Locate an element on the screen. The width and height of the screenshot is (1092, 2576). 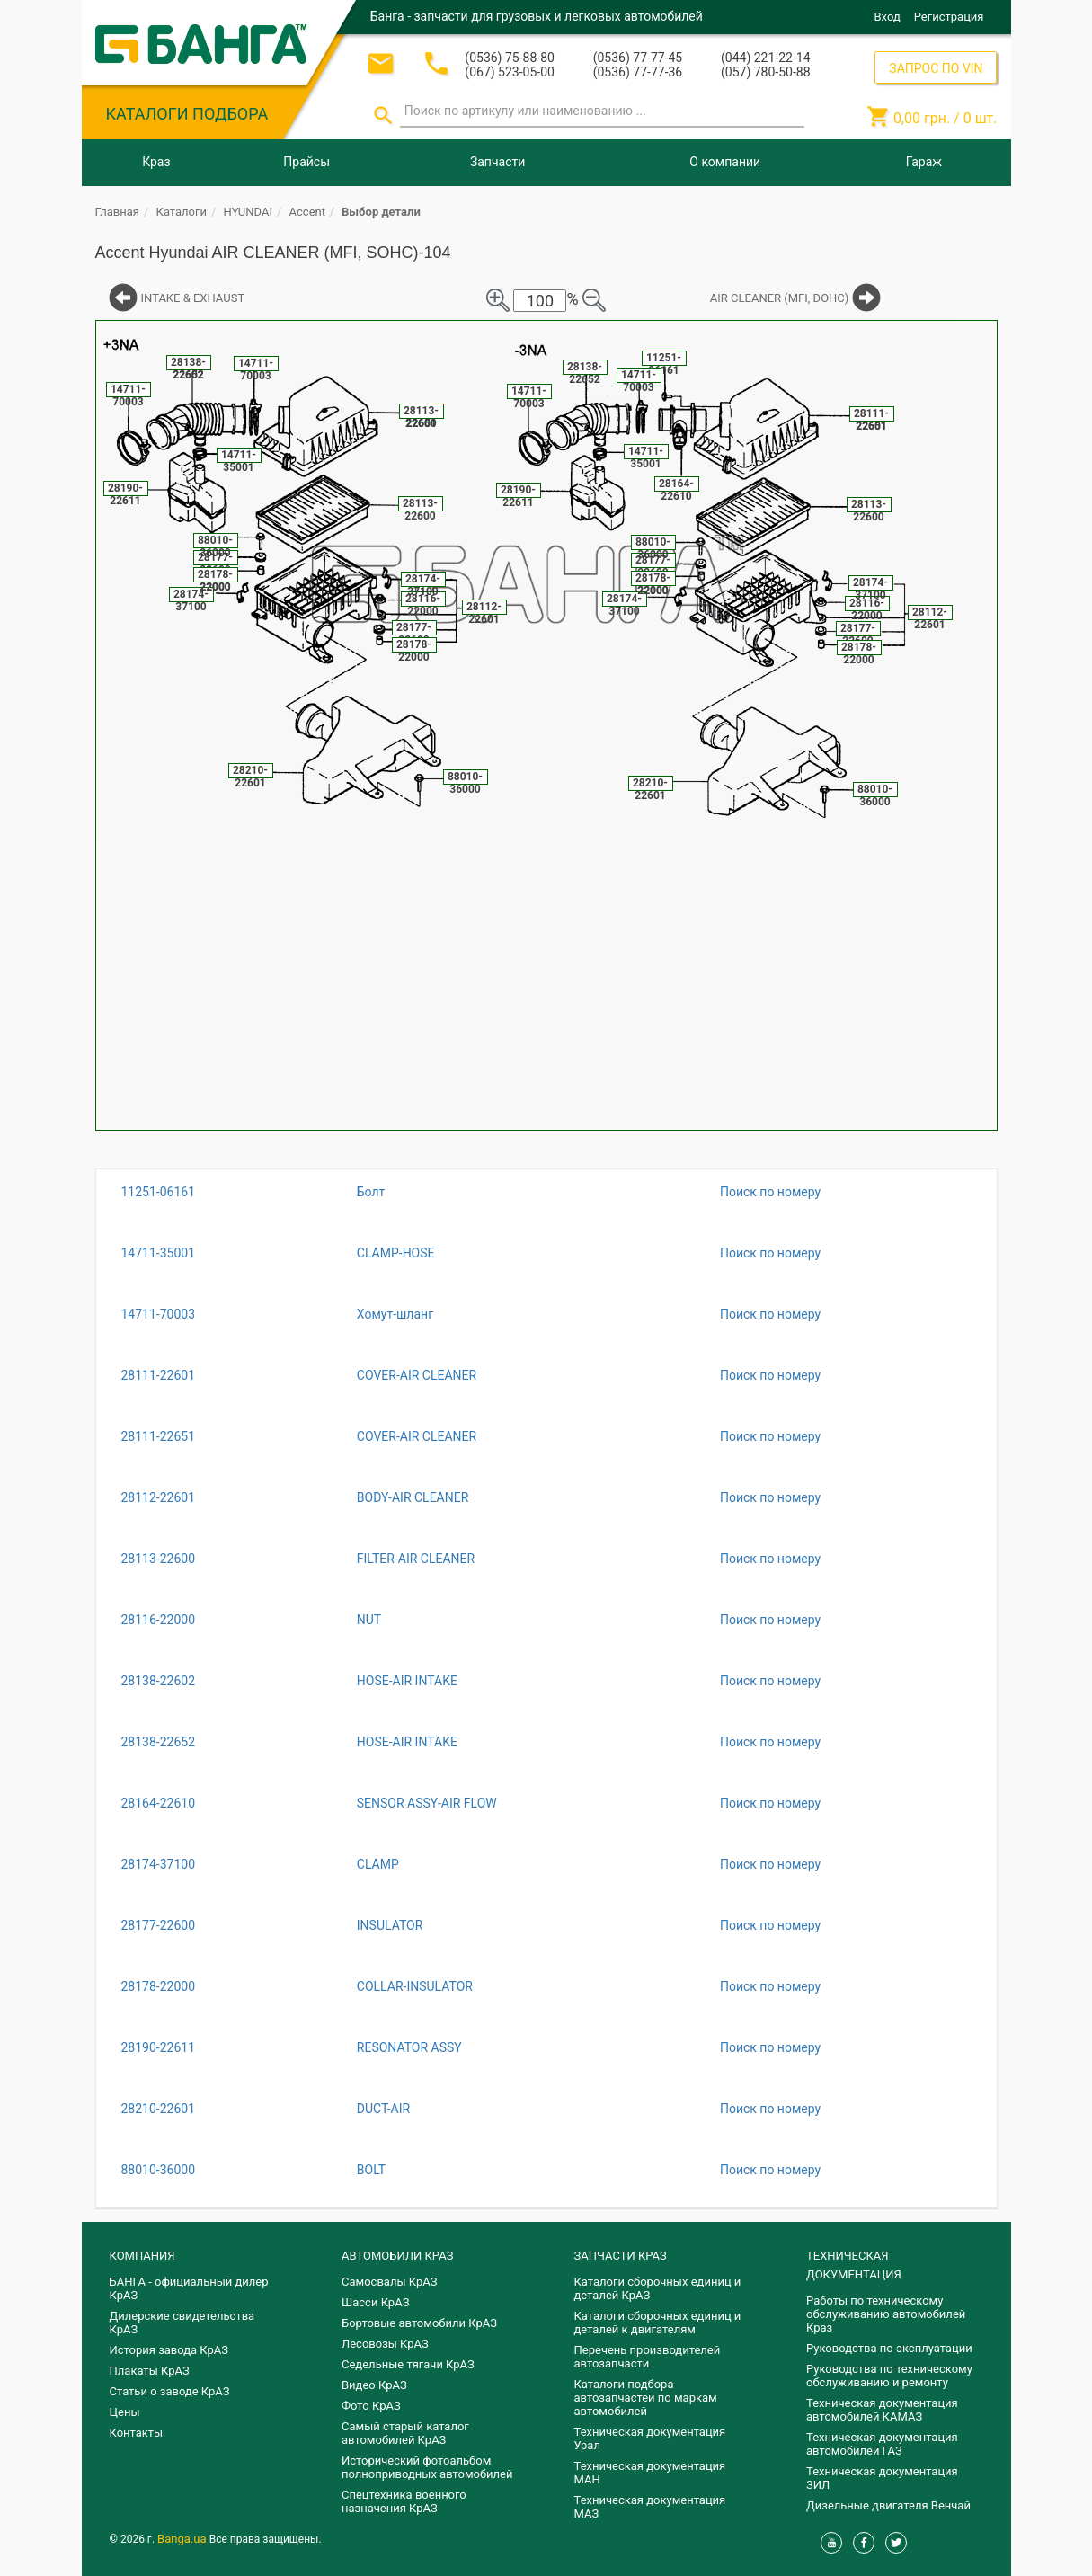
О компании is located at coordinates (724, 162).